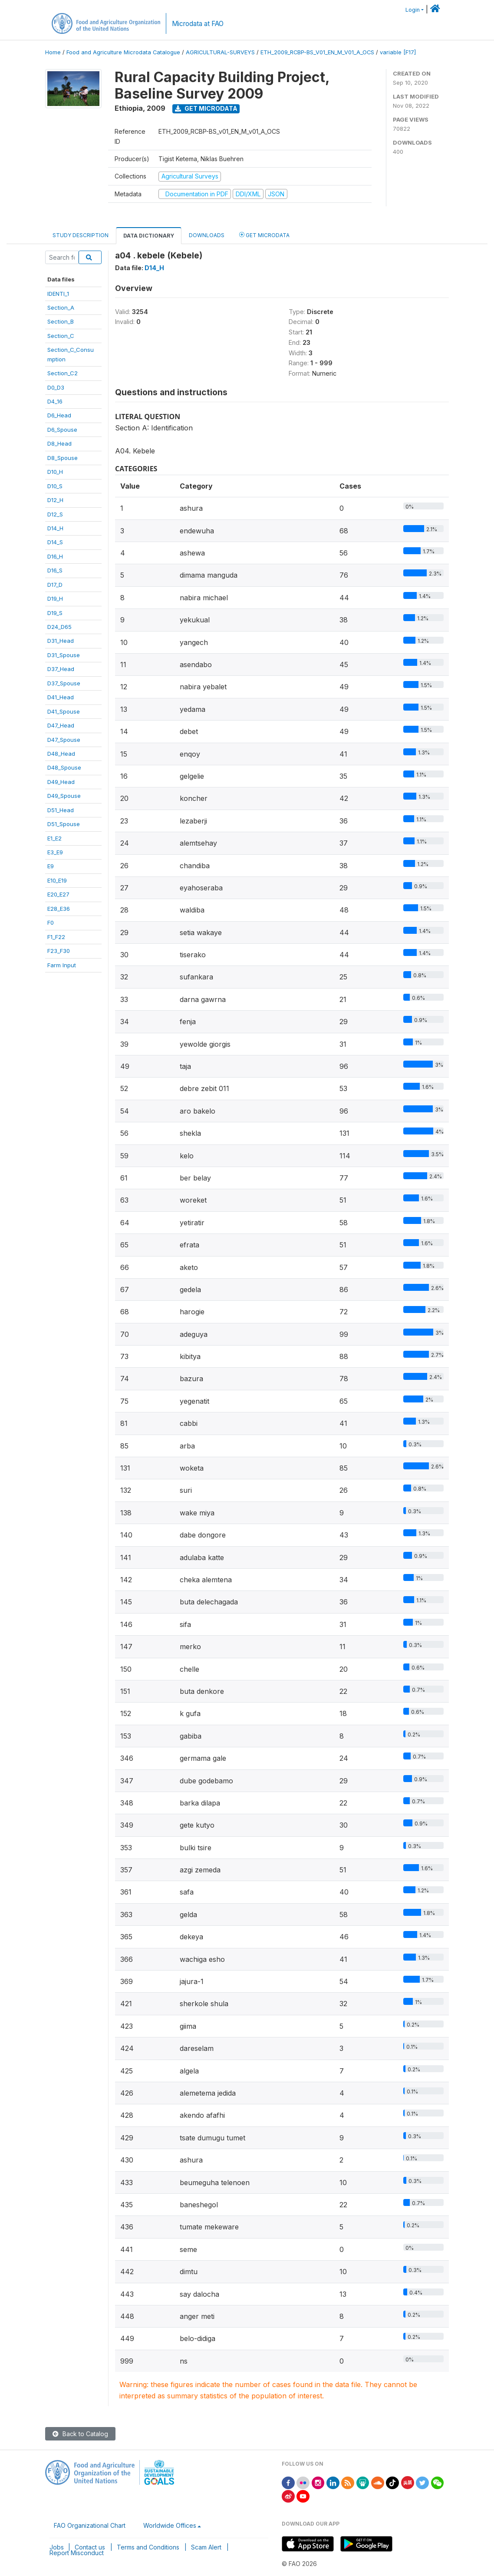  I want to click on Downloads [tab], so click(206, 235).